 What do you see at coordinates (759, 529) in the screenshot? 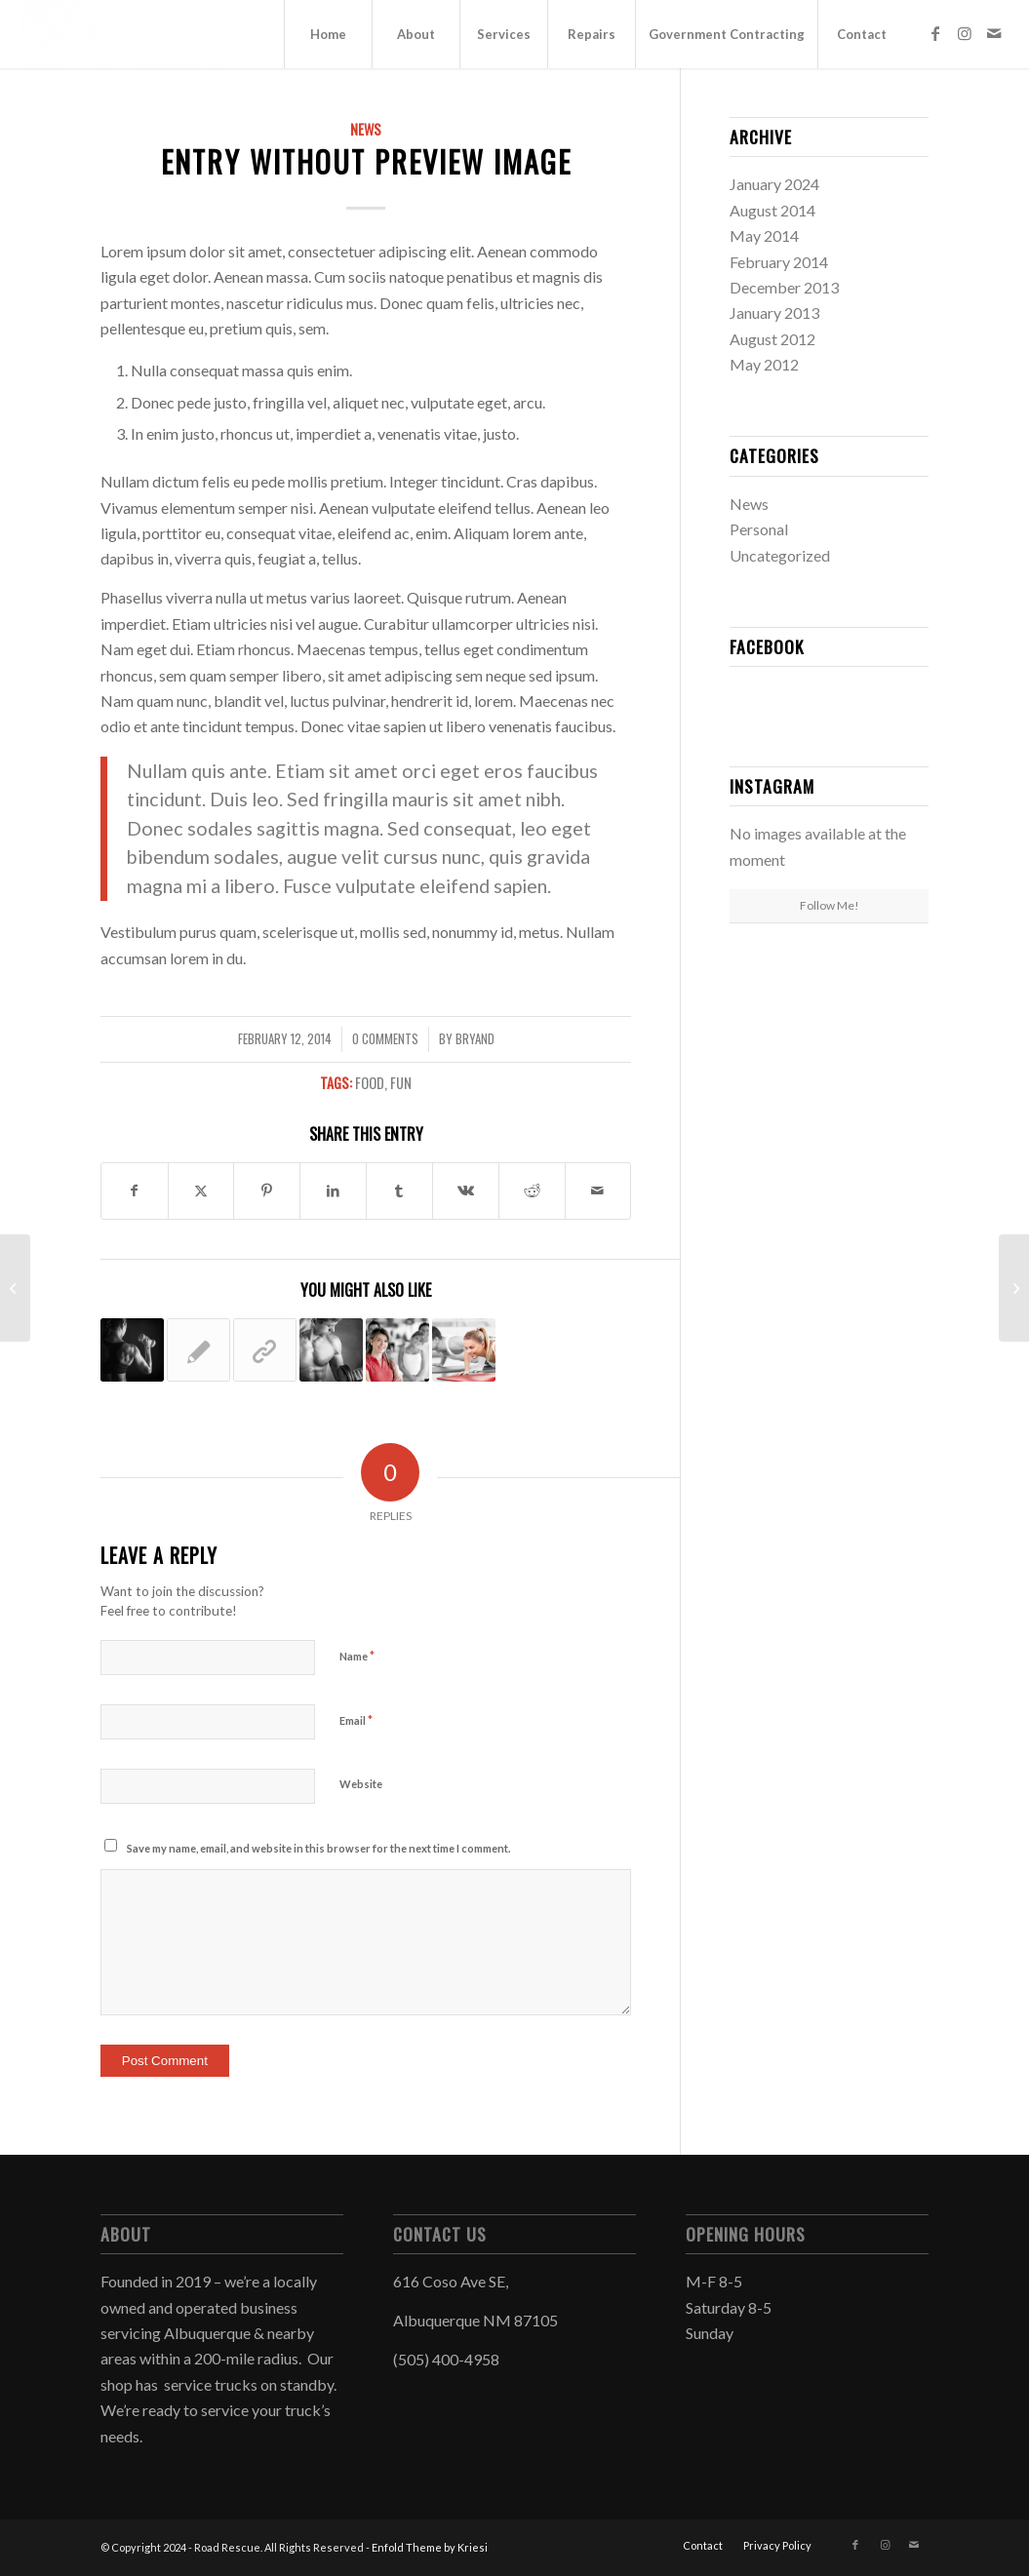
I see `Personal` at bounding box center [759, 529].